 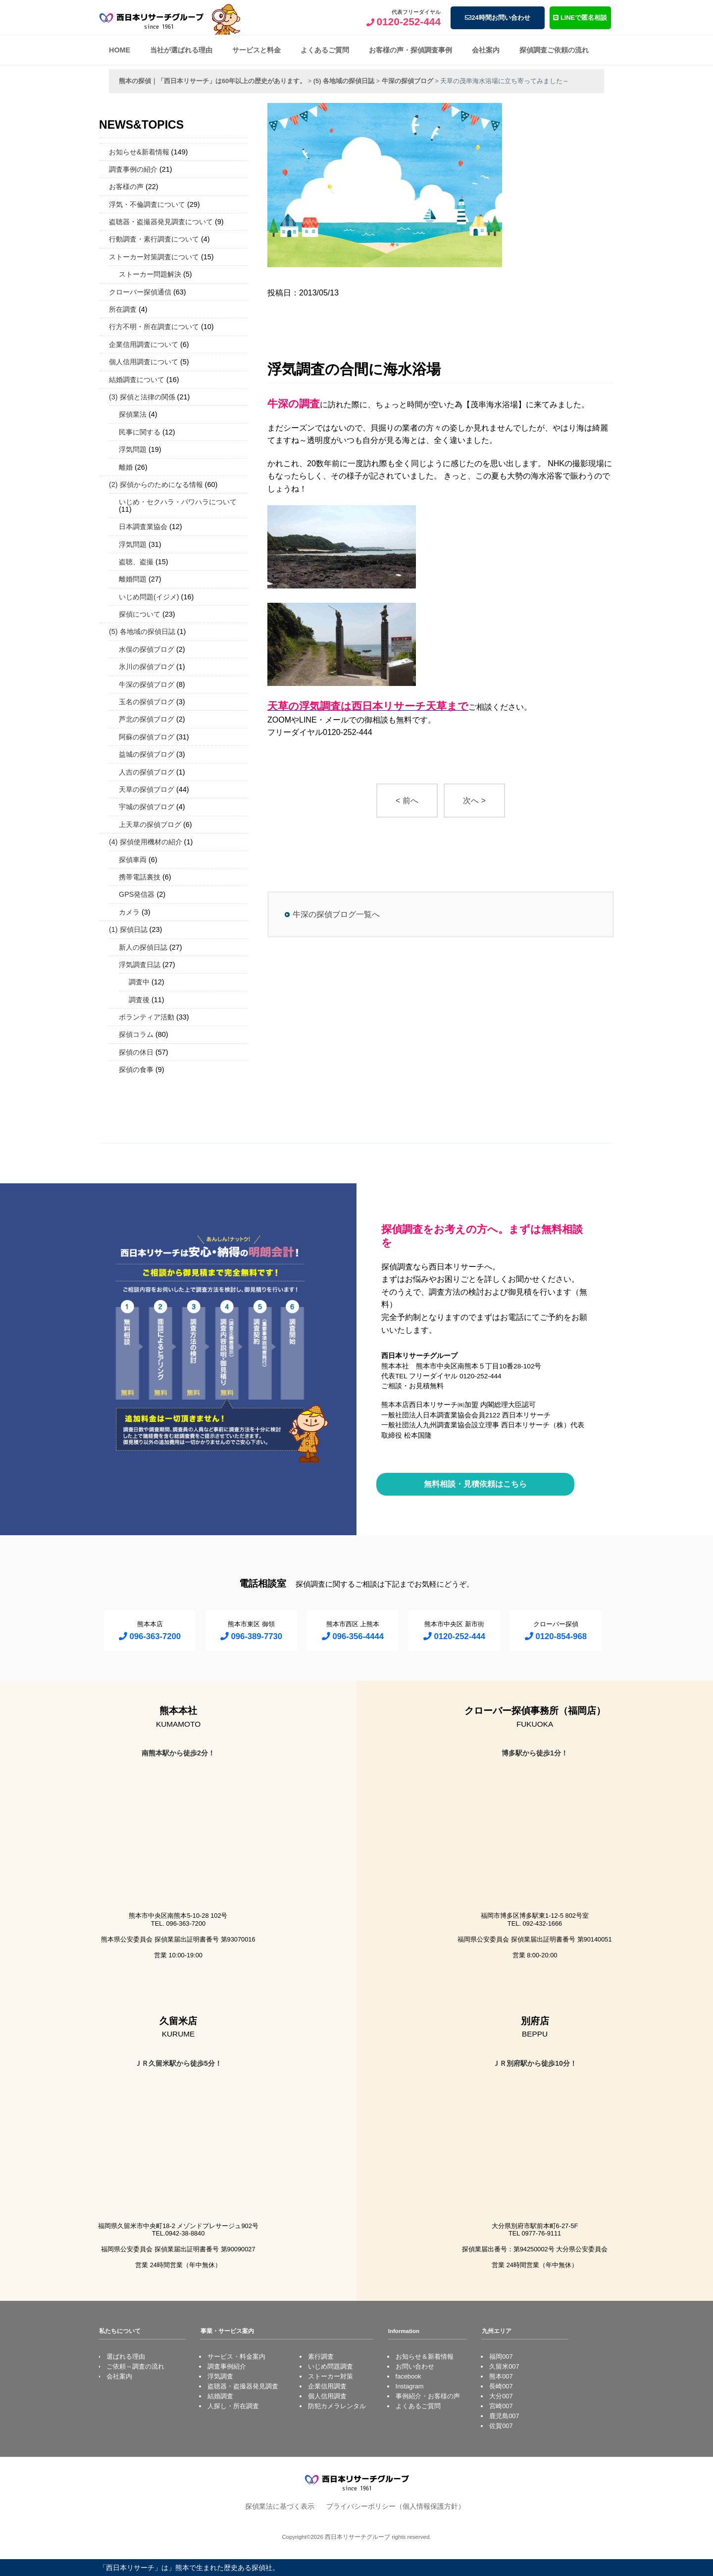 What do you see at coordinates (500, 2356) in the screenshot?
I see `福岡007` at bounding box center [500, 2356].